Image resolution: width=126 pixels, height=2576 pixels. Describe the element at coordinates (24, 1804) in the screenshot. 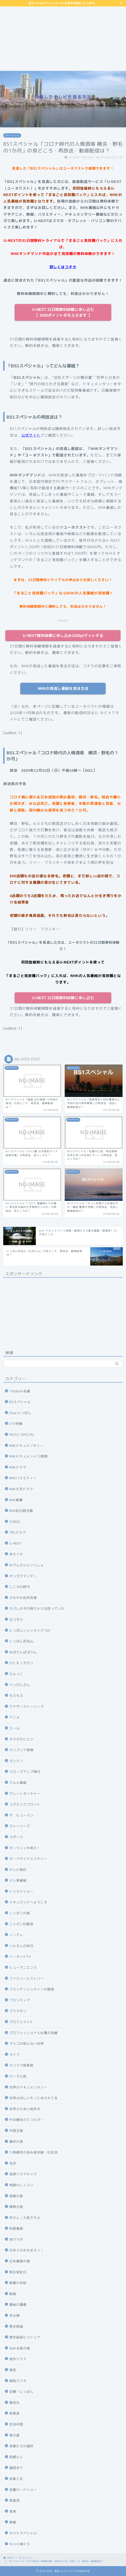

I see `コズミックフロント` at that location.